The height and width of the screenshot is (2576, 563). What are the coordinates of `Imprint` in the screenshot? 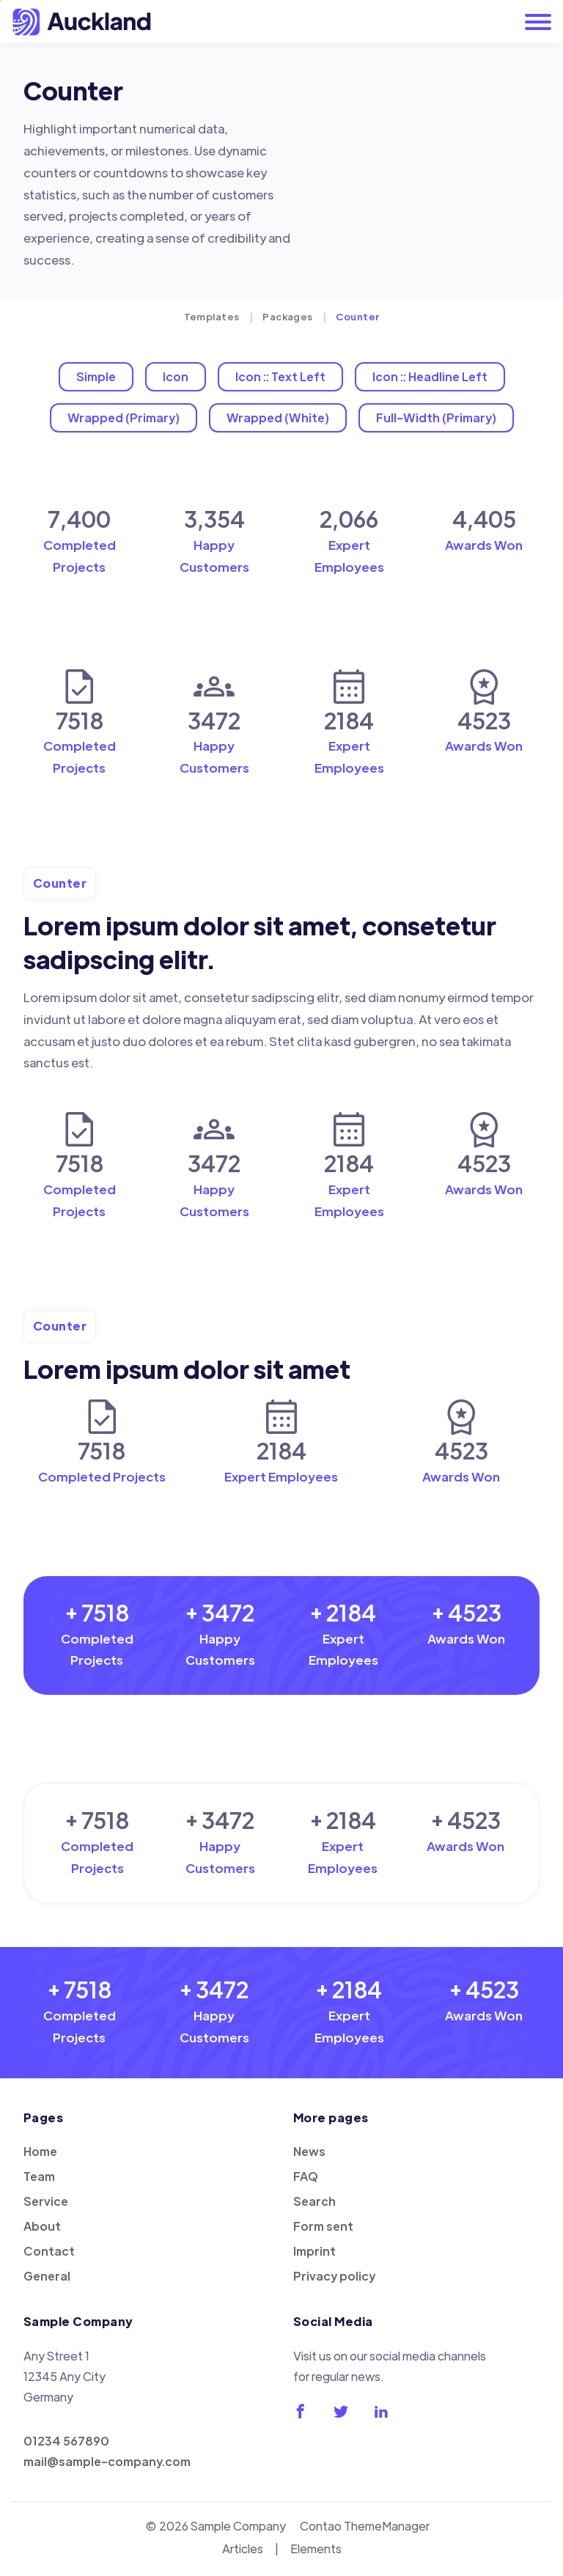 It's located at (314, 2251).